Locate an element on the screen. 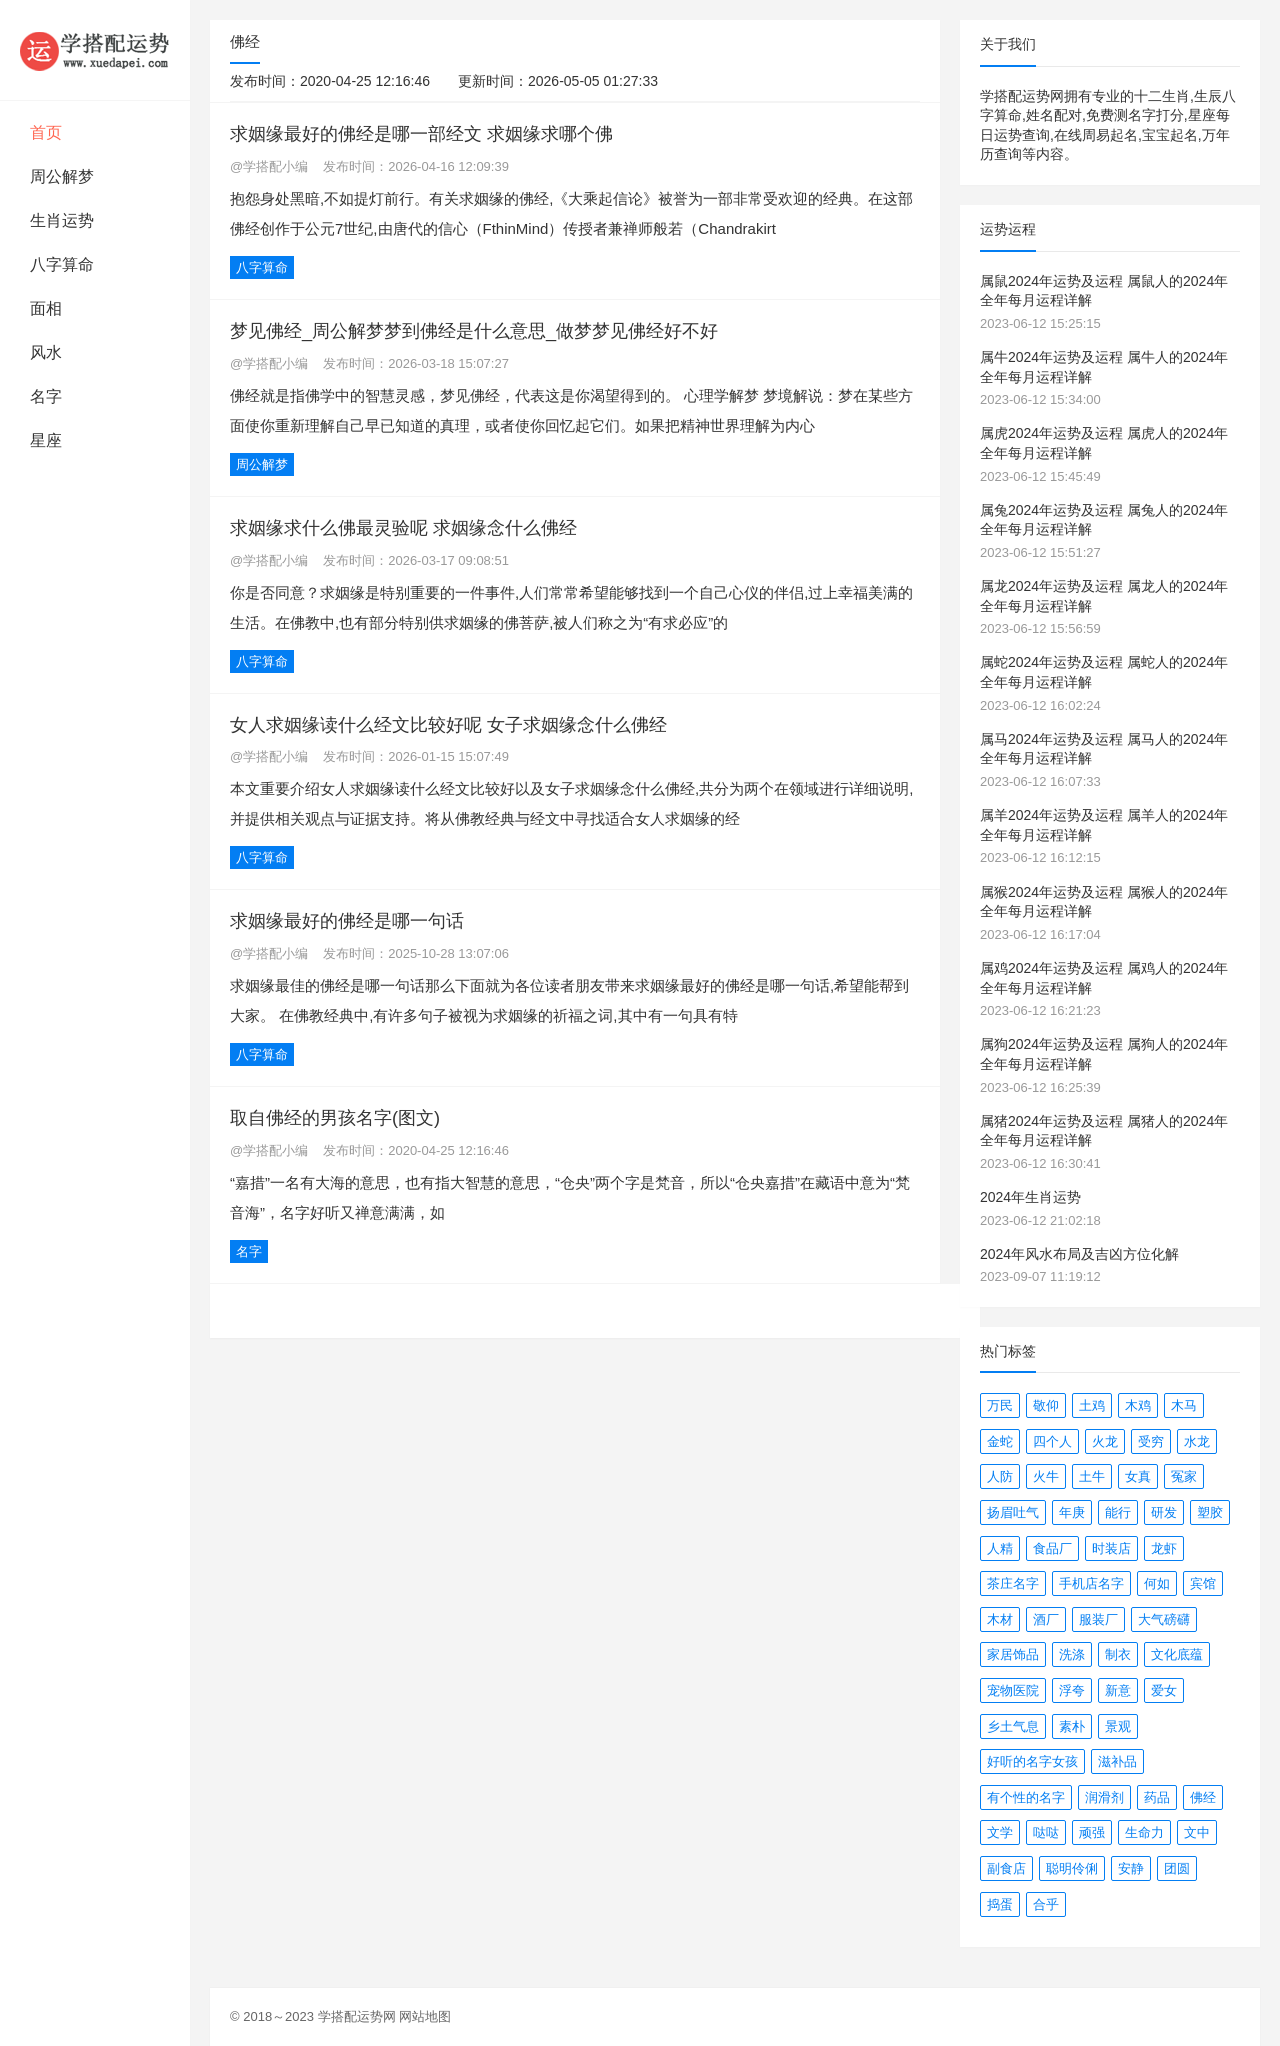 This screenshot has height=2046, width=1280. 四个人 is located at coordinates (1052, 1441).